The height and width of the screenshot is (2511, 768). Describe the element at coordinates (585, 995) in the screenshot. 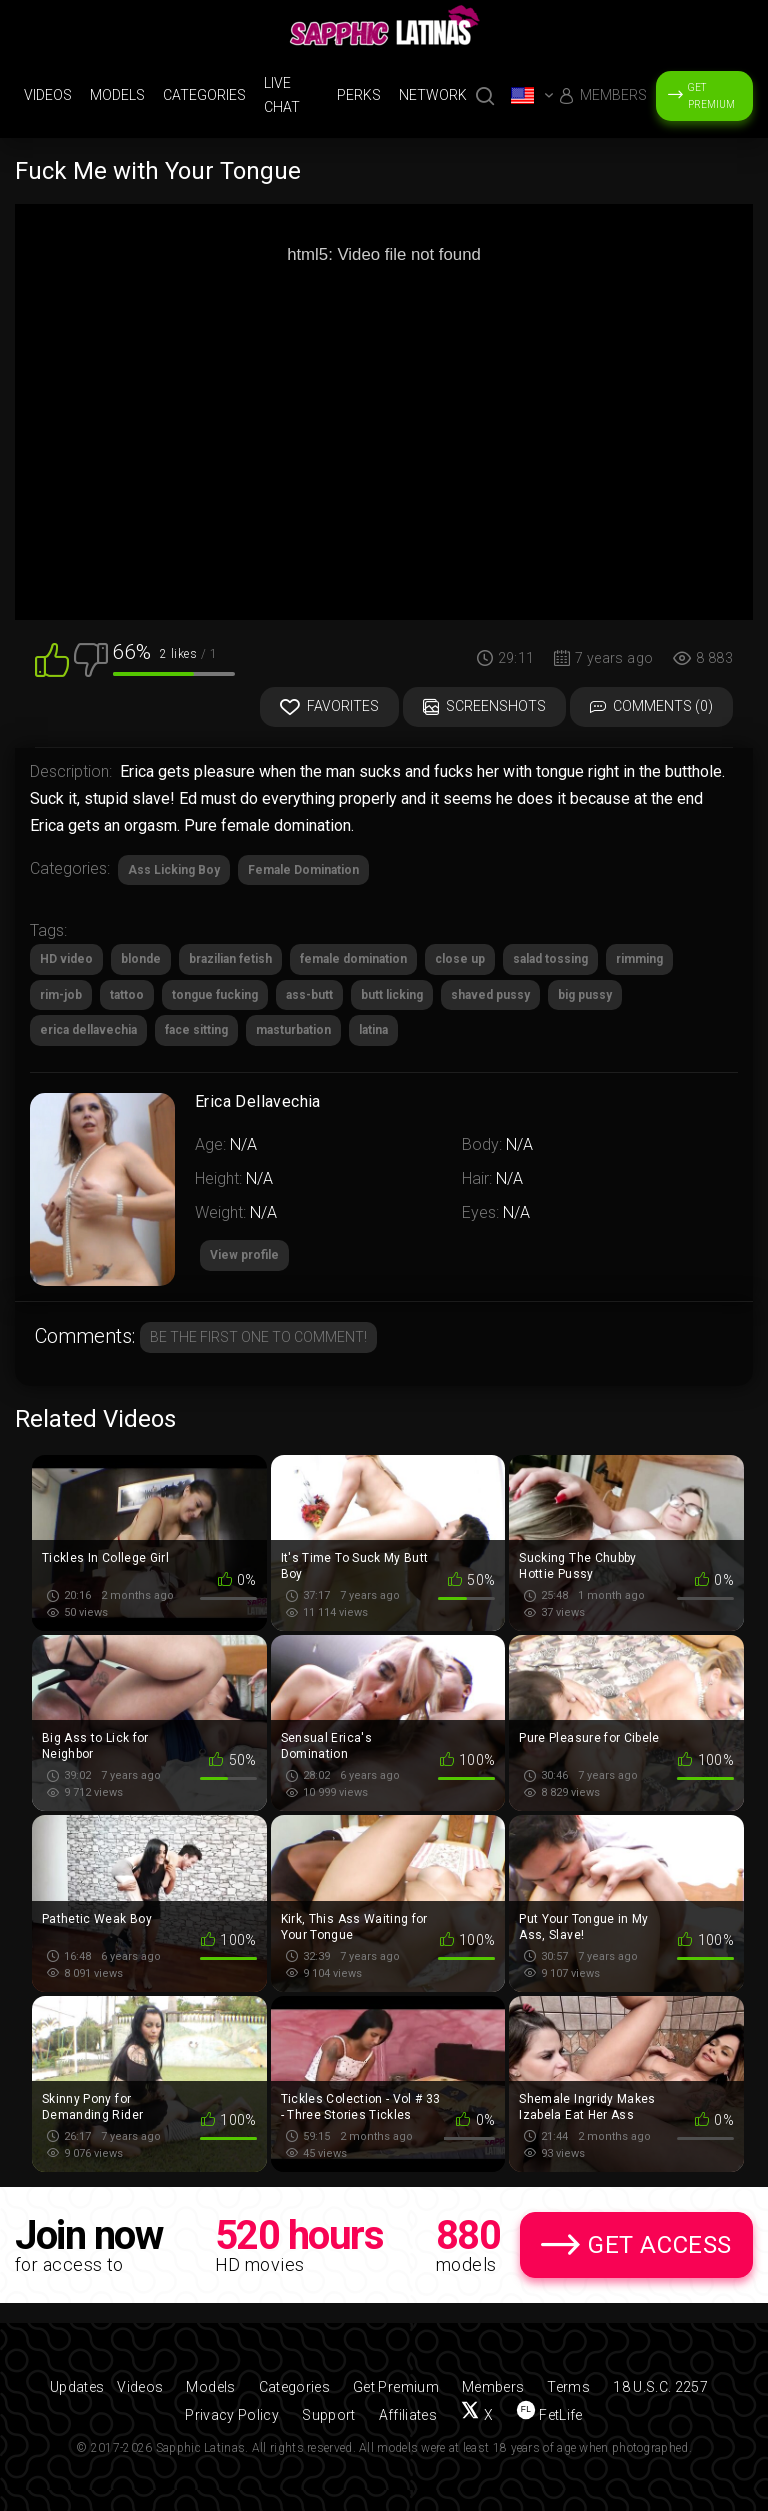

I see `big pussy` at that location.